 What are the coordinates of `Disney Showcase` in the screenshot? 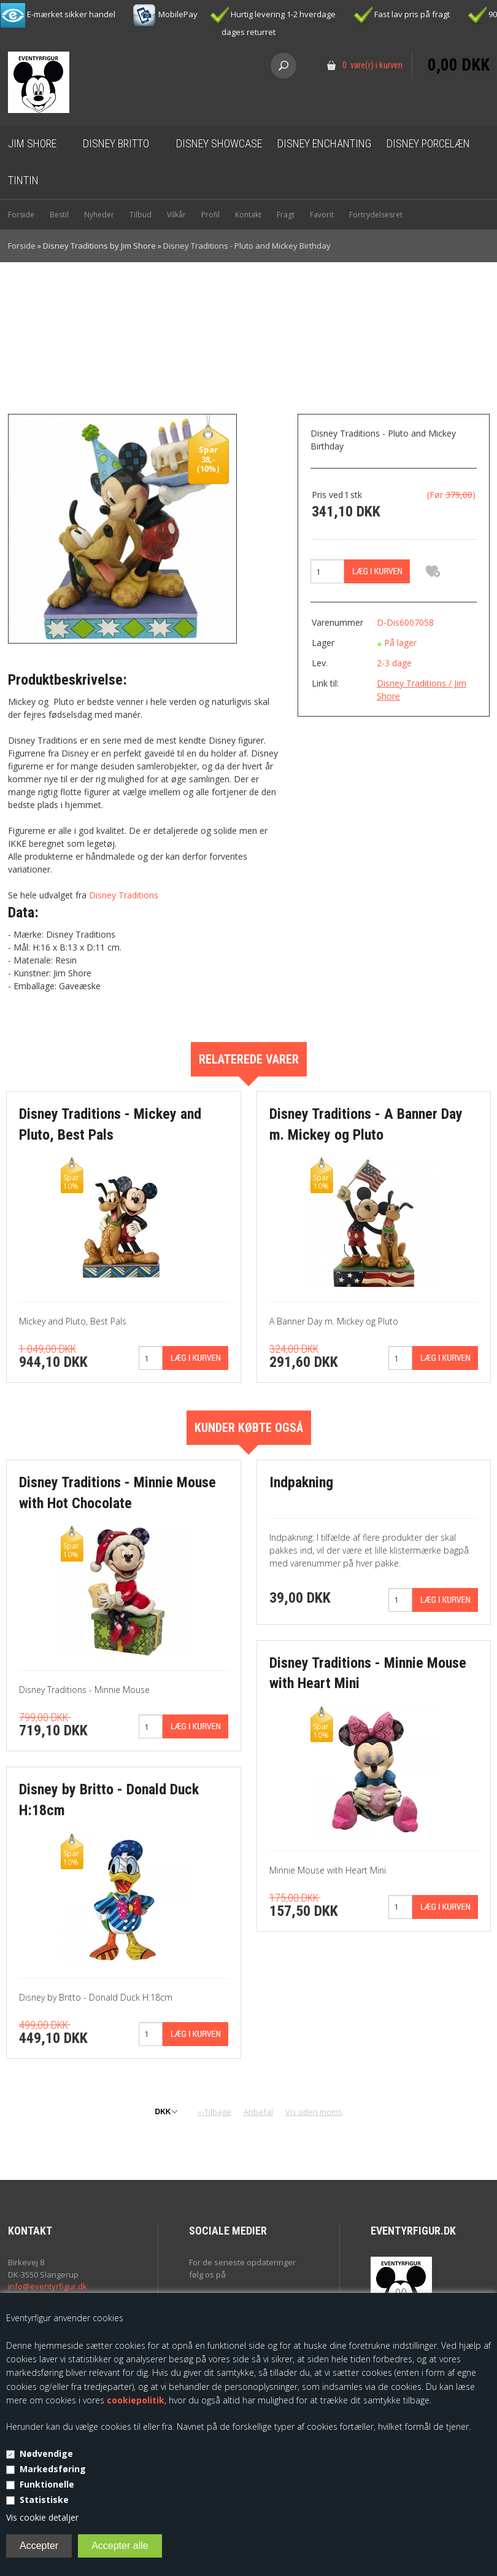 It's located at (219, 143).